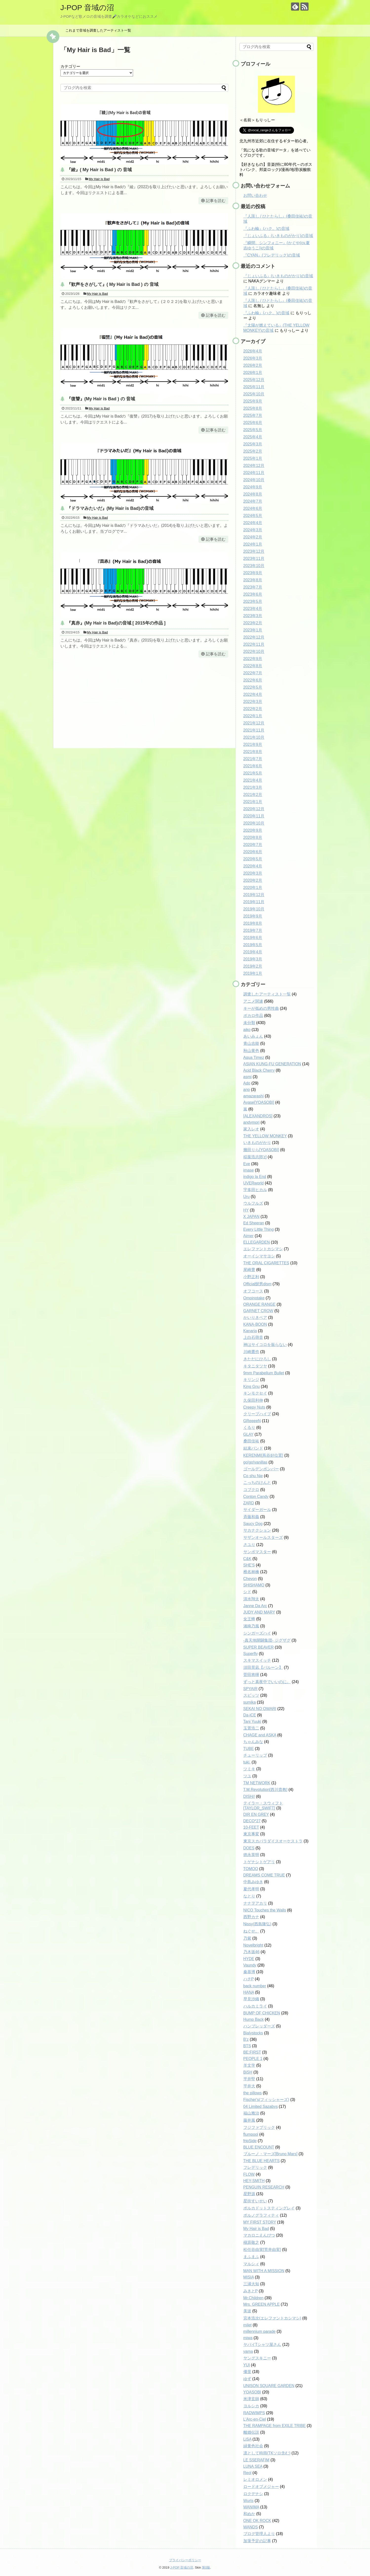 This screenshot has width=370, height=2576. Describe the element at coordinates (252, 938) in the screenshot. I see `2019年6月` at that location.